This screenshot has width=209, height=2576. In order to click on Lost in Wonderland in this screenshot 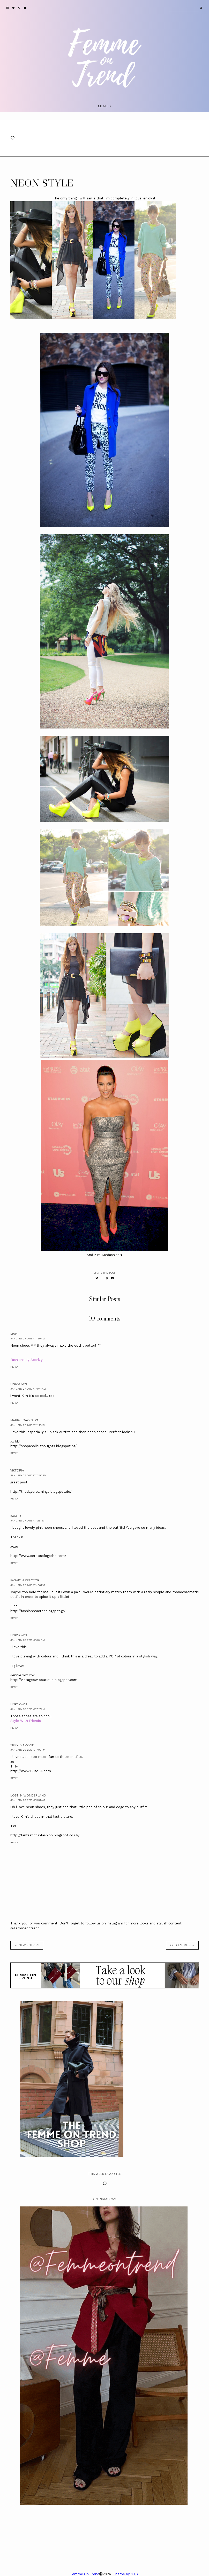, I will do `click(28, 1795)`.